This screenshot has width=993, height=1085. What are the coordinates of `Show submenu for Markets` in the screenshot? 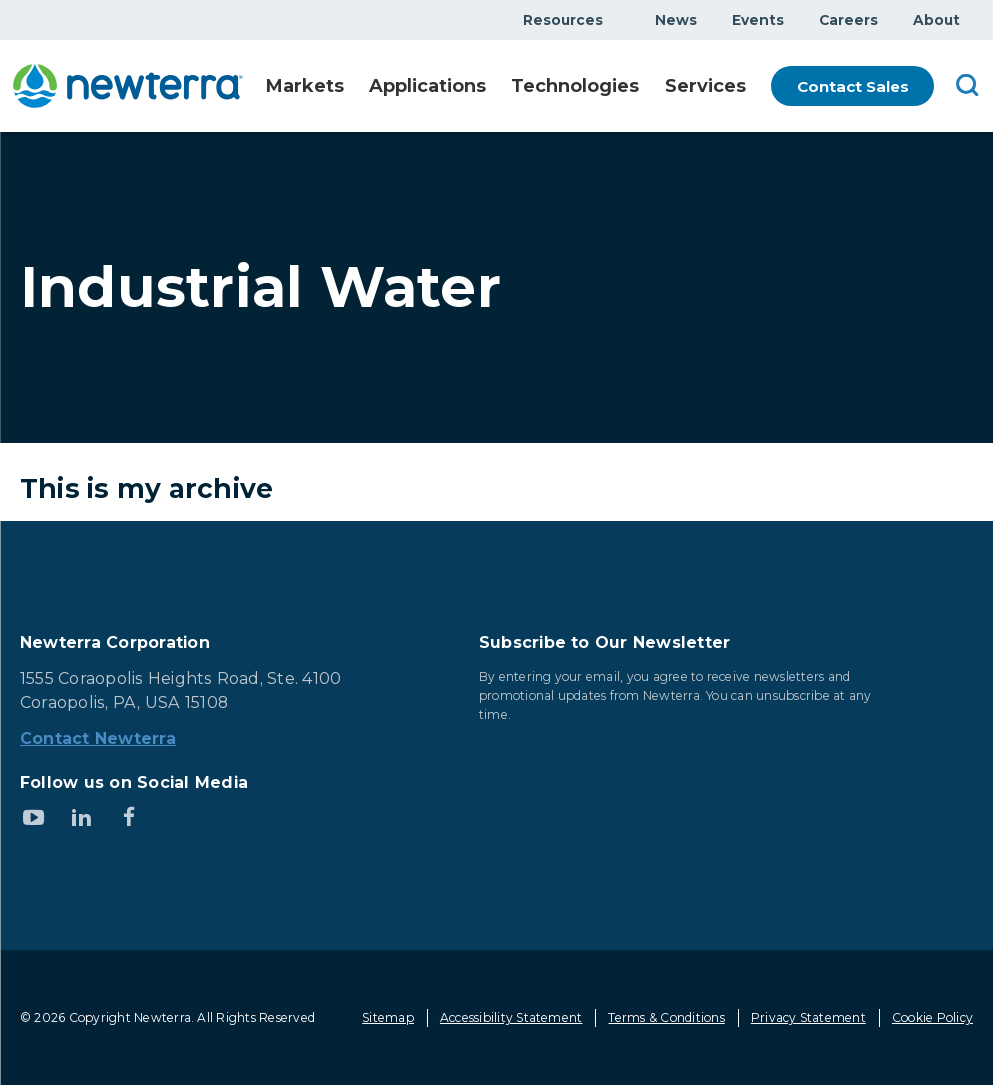 It's located at (352, 87).